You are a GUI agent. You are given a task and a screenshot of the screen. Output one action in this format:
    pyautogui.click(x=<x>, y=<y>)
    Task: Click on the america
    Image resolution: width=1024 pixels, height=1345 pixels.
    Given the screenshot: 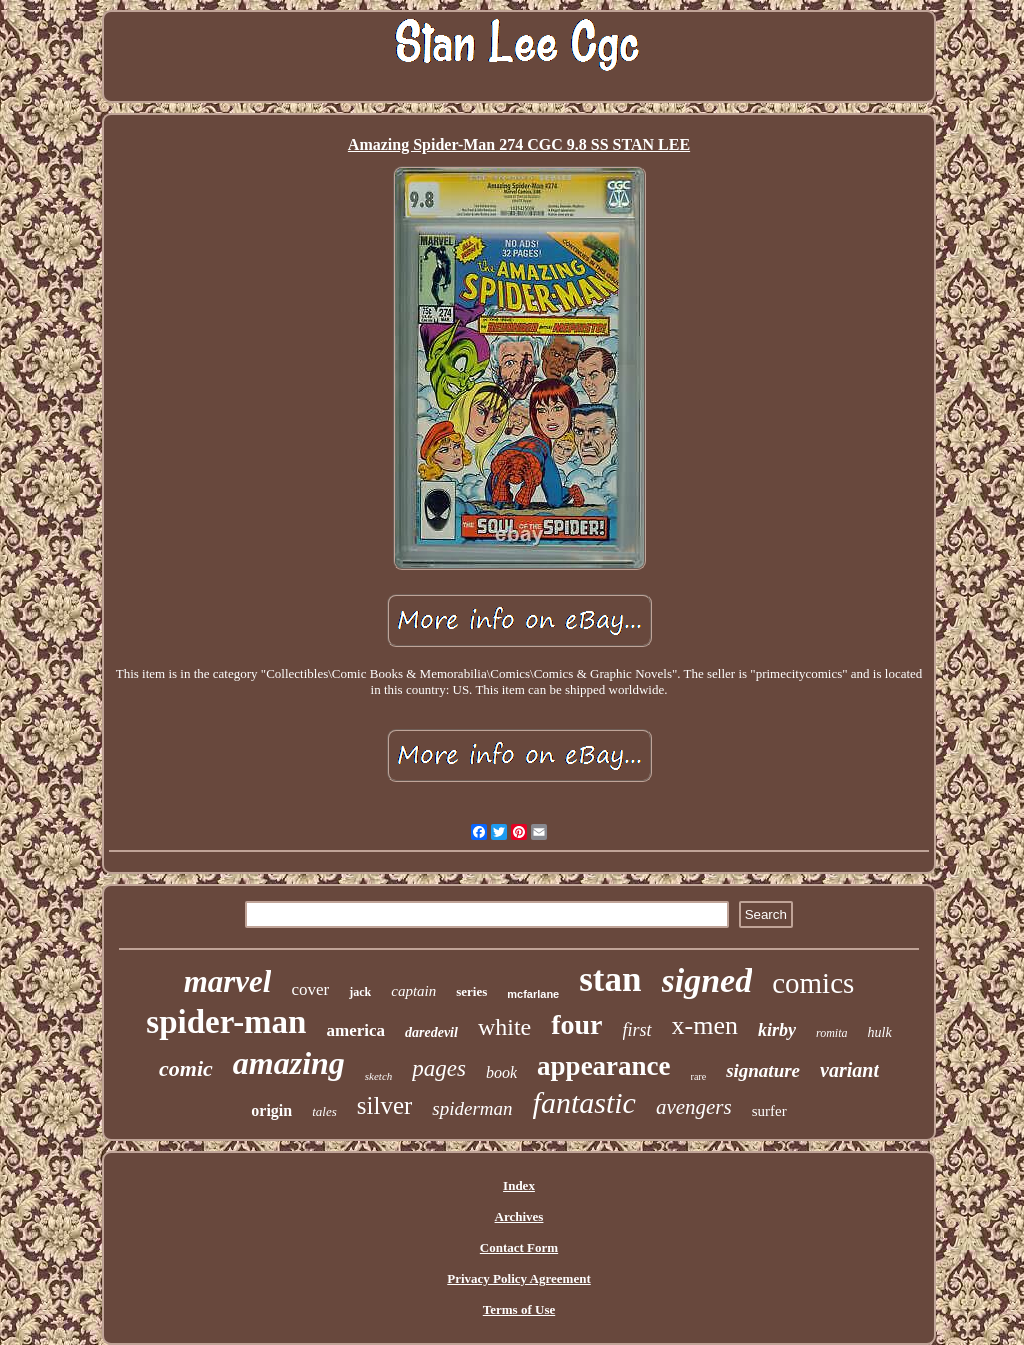 What is the action you would take?
    pyautogui.click(x=355, y=1030)
    